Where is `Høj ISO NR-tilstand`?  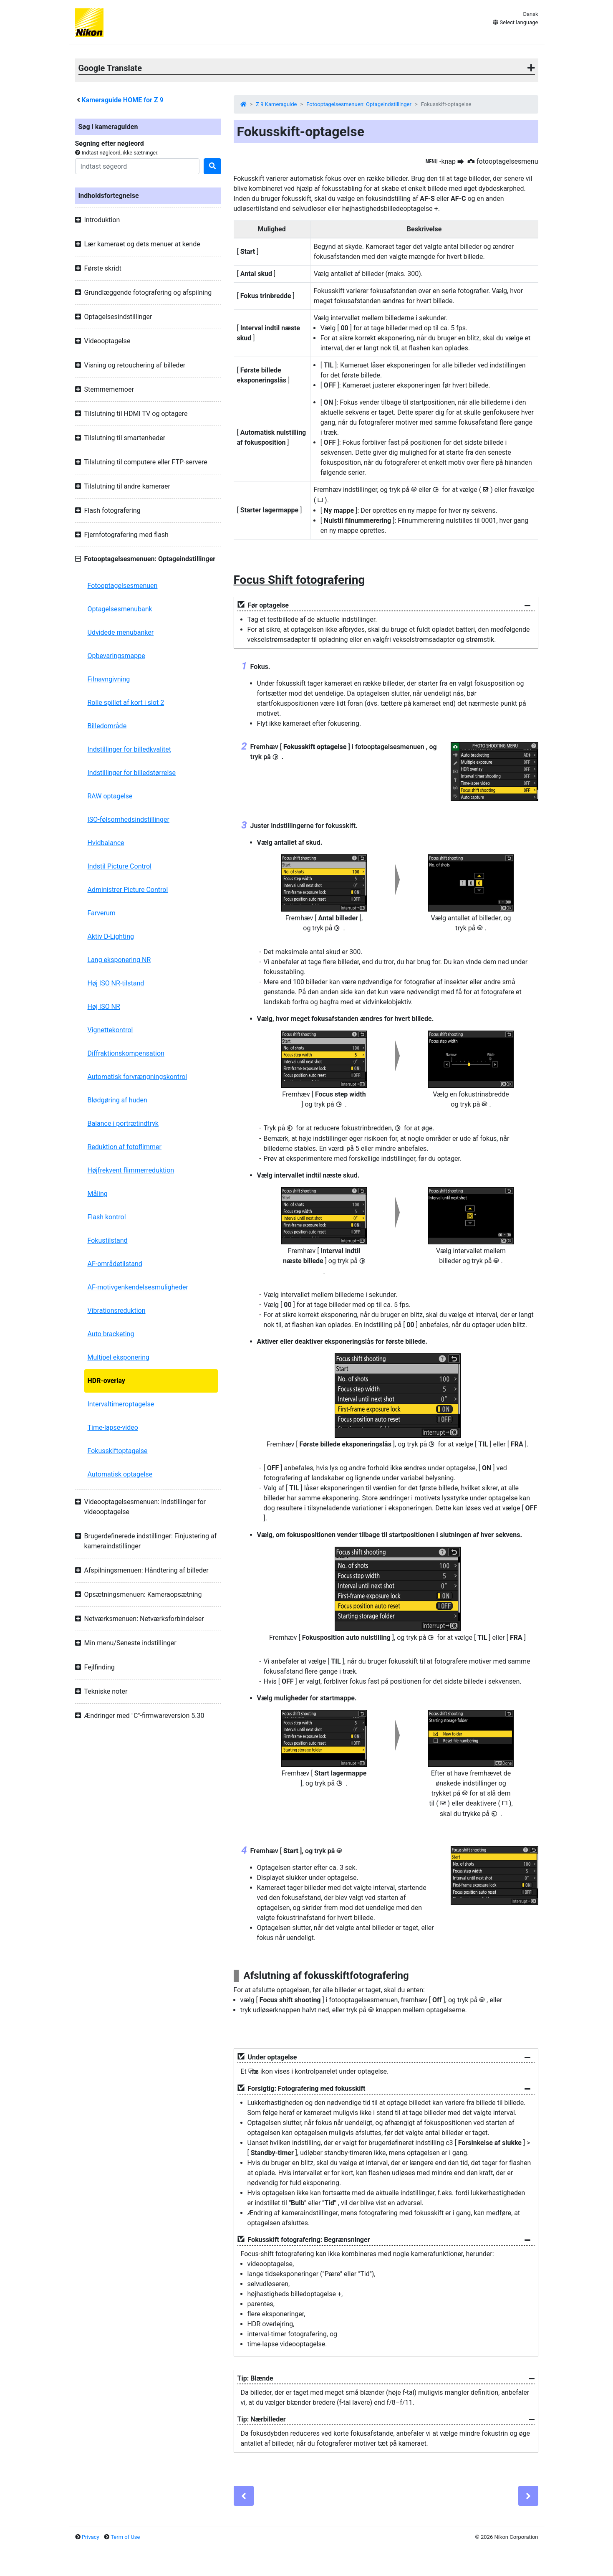 Høj ISO NR-tilstand is located at coordinates (116, 983).